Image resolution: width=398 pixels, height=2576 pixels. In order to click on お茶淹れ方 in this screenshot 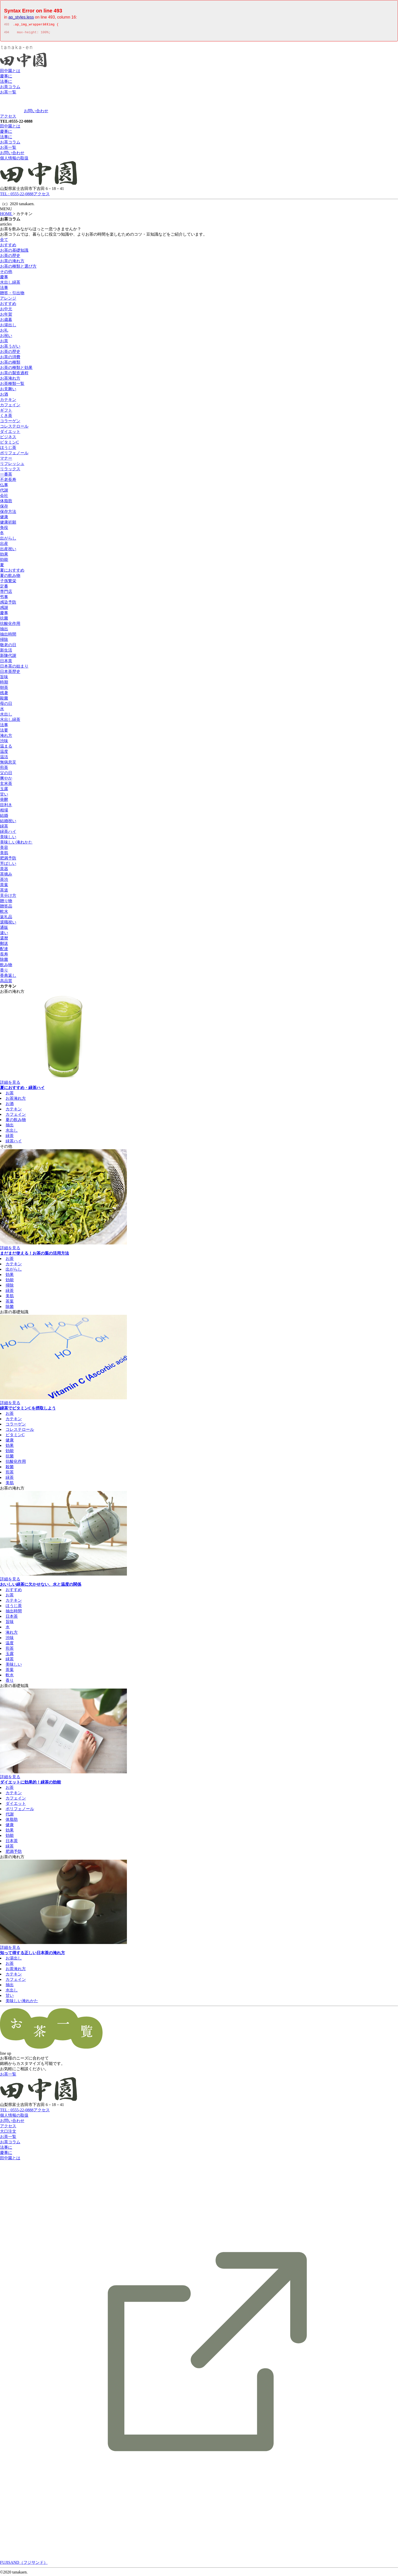, I will do `click(10, 380)`.